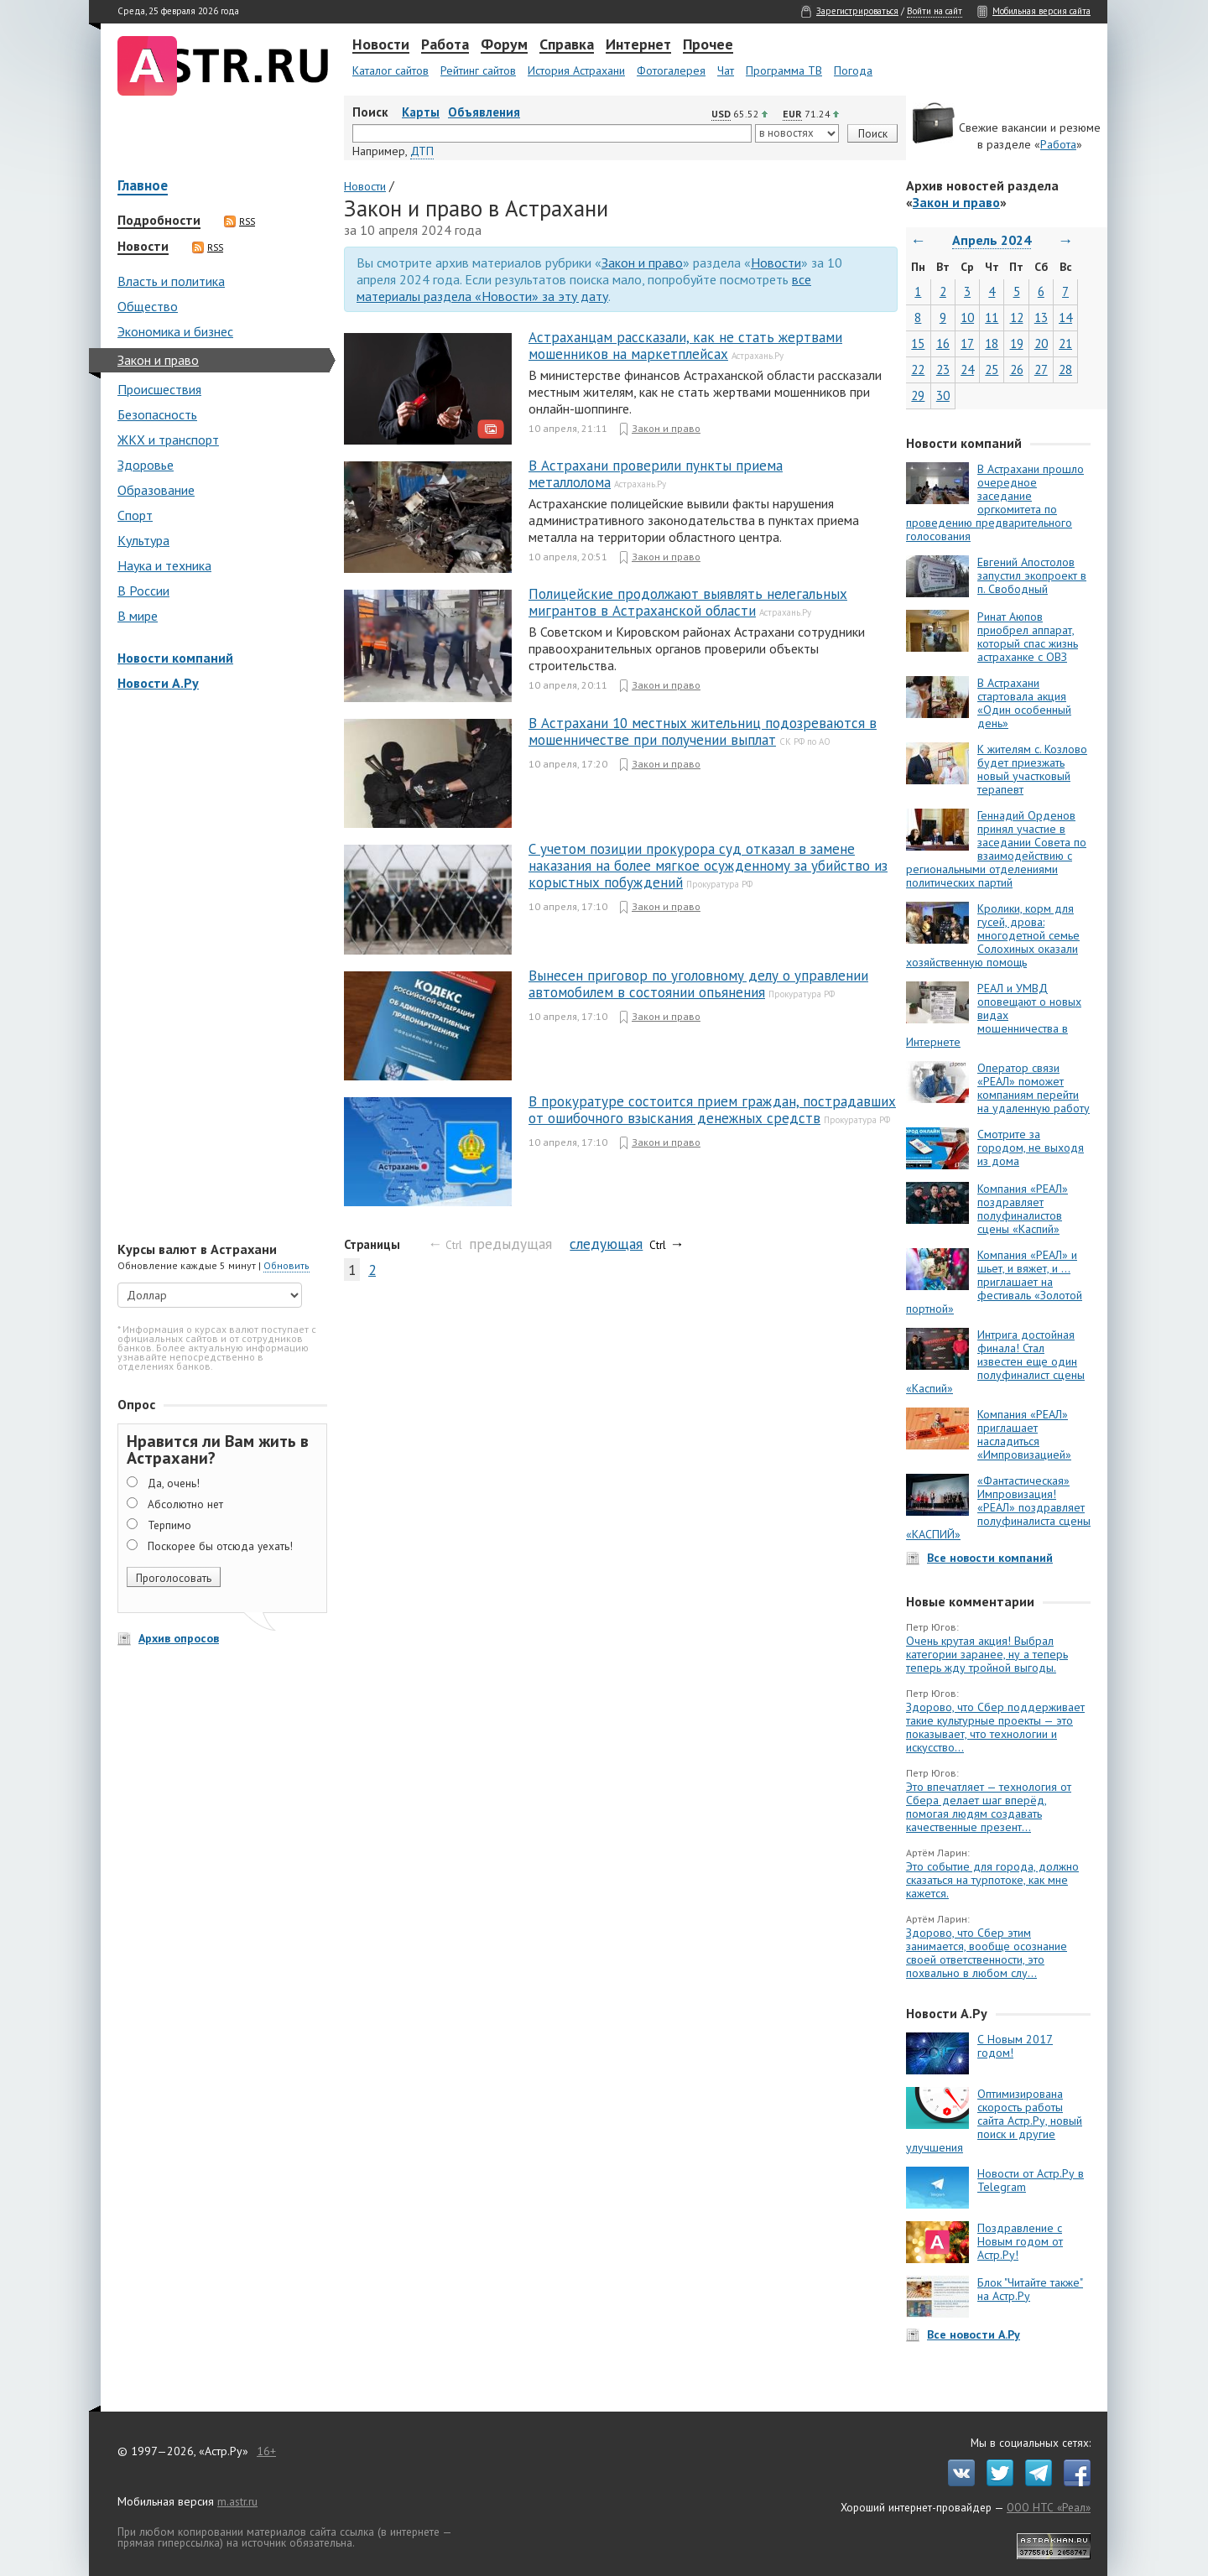 This screenshot has width=1208, height=2576. I want to click on Образование, so click(156, 489).